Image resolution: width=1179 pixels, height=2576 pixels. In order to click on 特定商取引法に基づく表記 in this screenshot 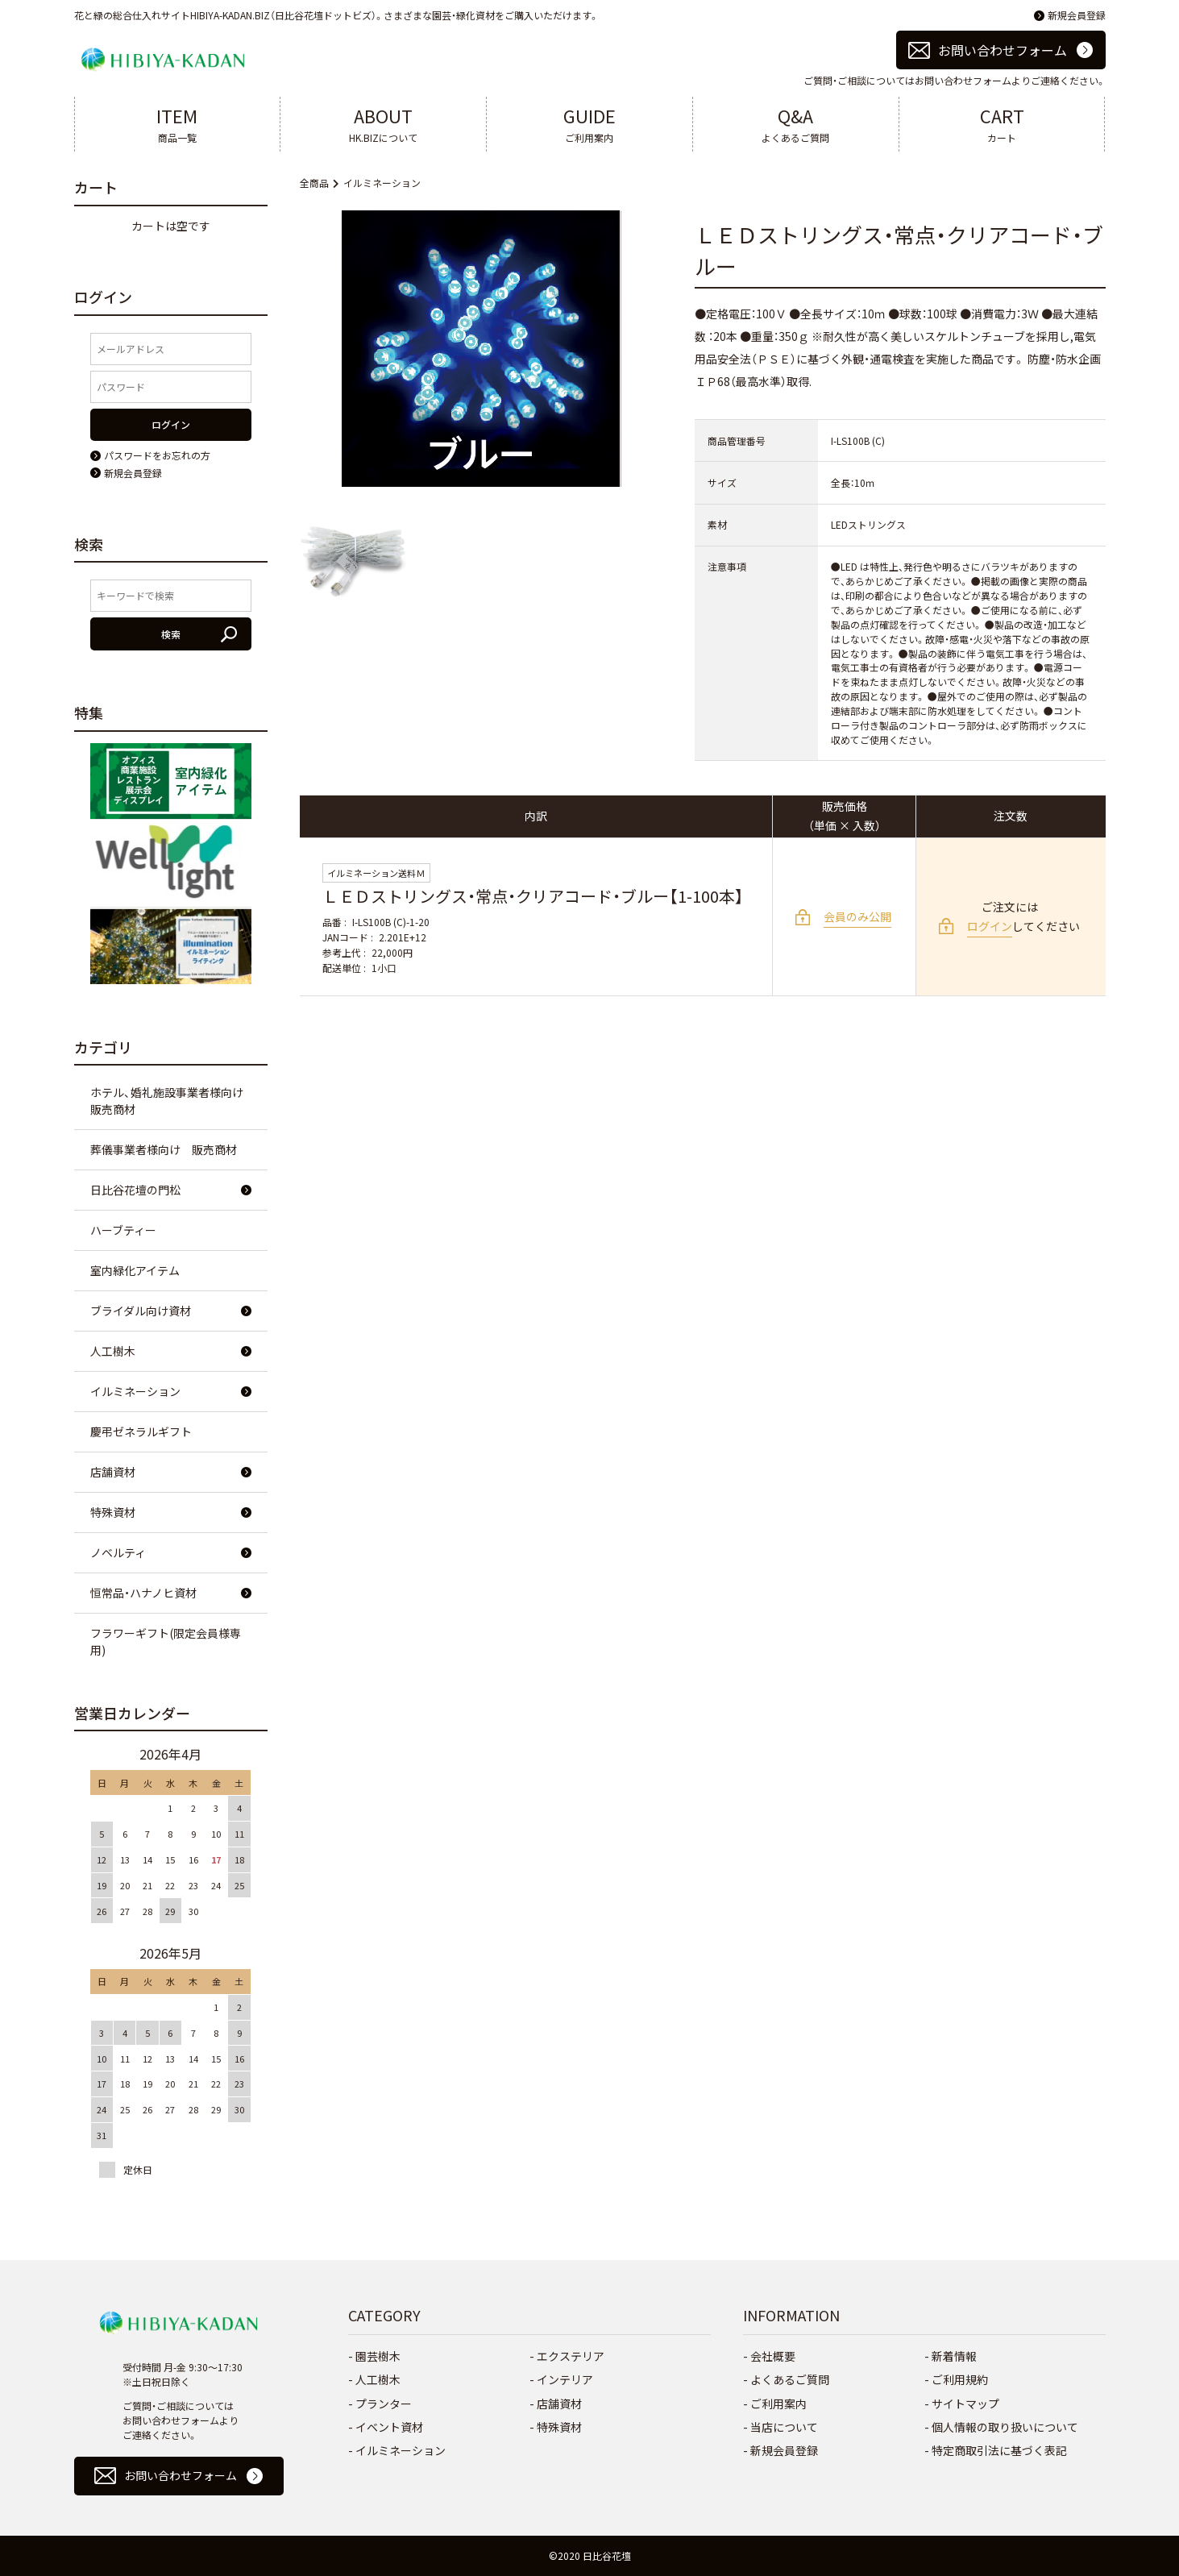, I will do `click(999, 2450)`.